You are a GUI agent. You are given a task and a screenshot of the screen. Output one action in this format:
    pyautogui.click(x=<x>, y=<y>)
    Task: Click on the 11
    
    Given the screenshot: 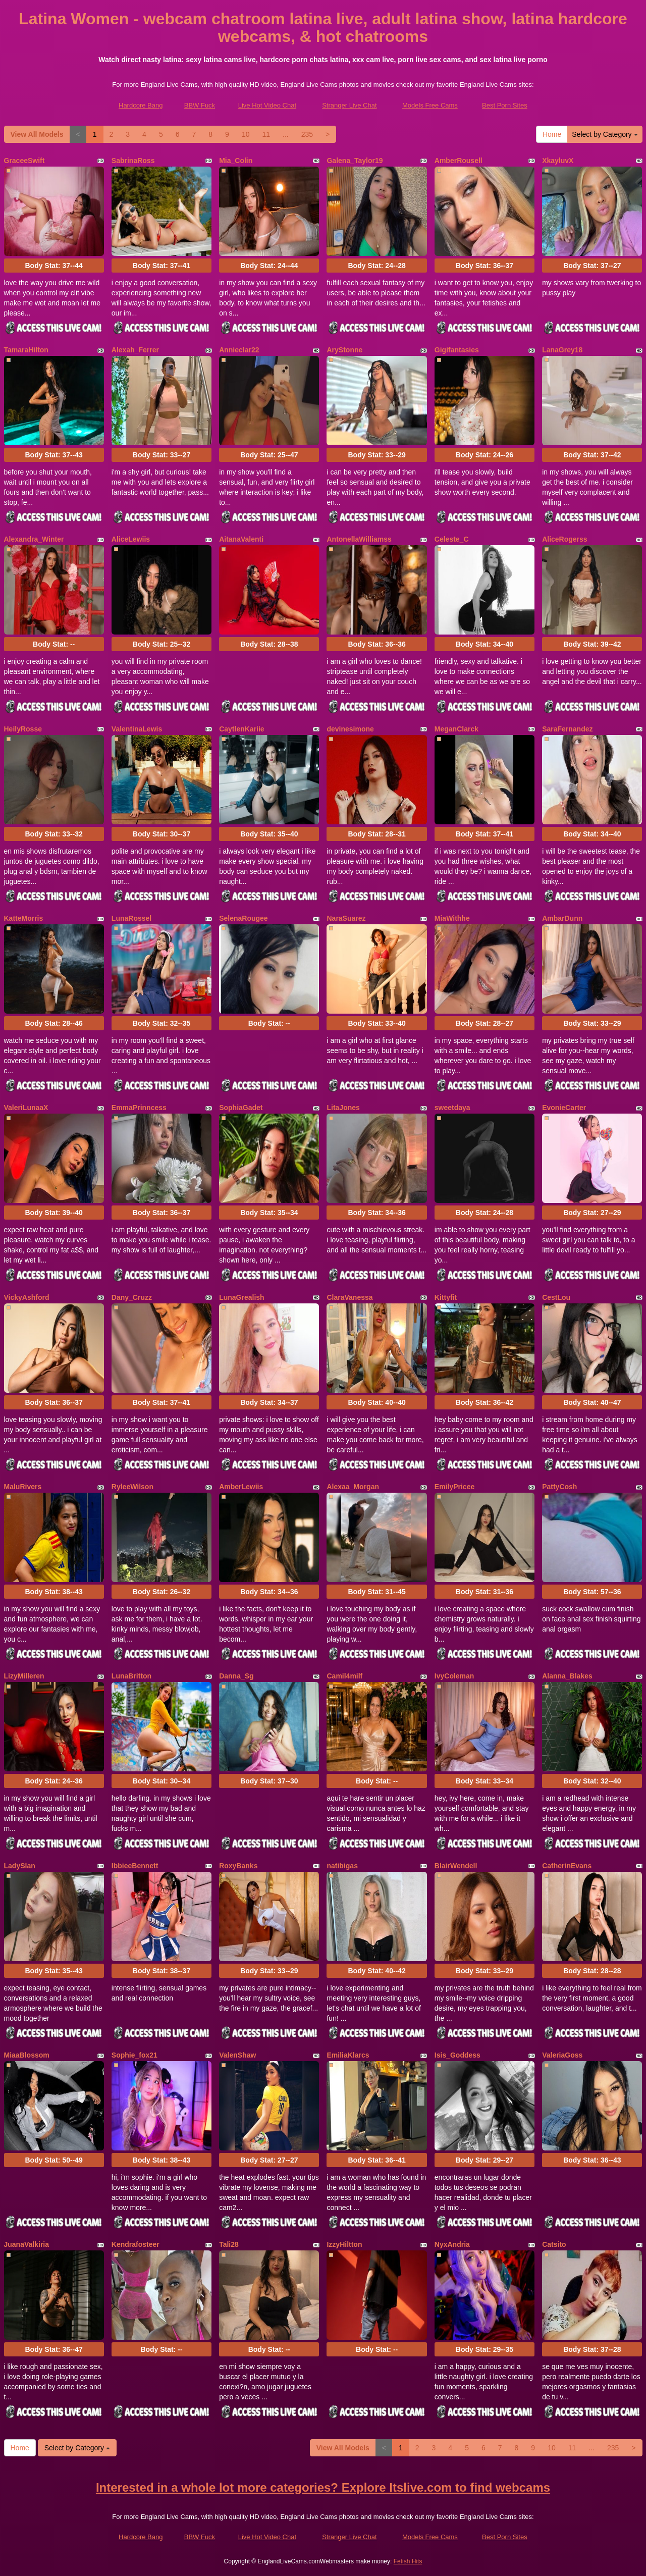 What is the action you would take?
    pyautogui.click(x=266, y=134)
    